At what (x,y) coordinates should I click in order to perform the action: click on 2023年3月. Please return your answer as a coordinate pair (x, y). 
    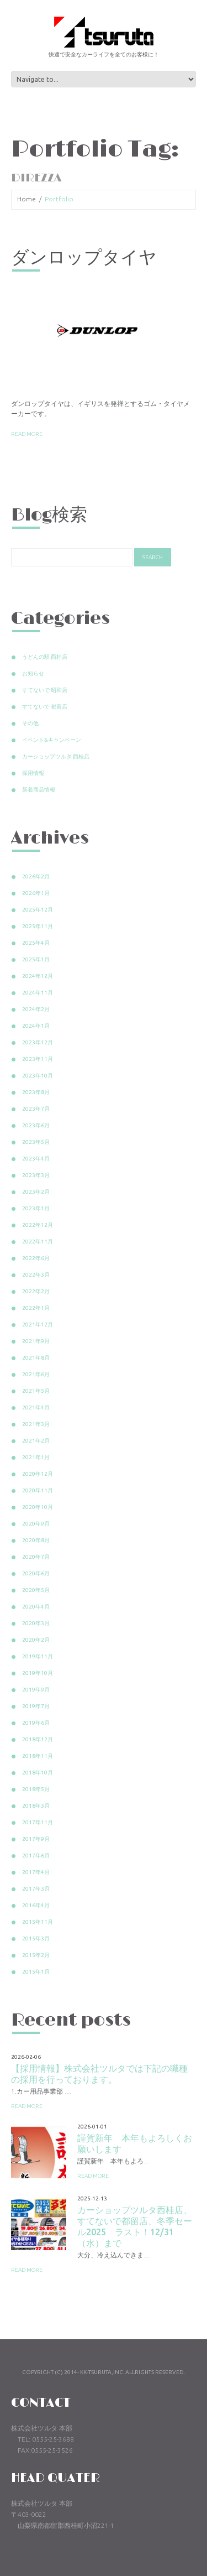
    Looking at the image, I should click on (36, 1175).